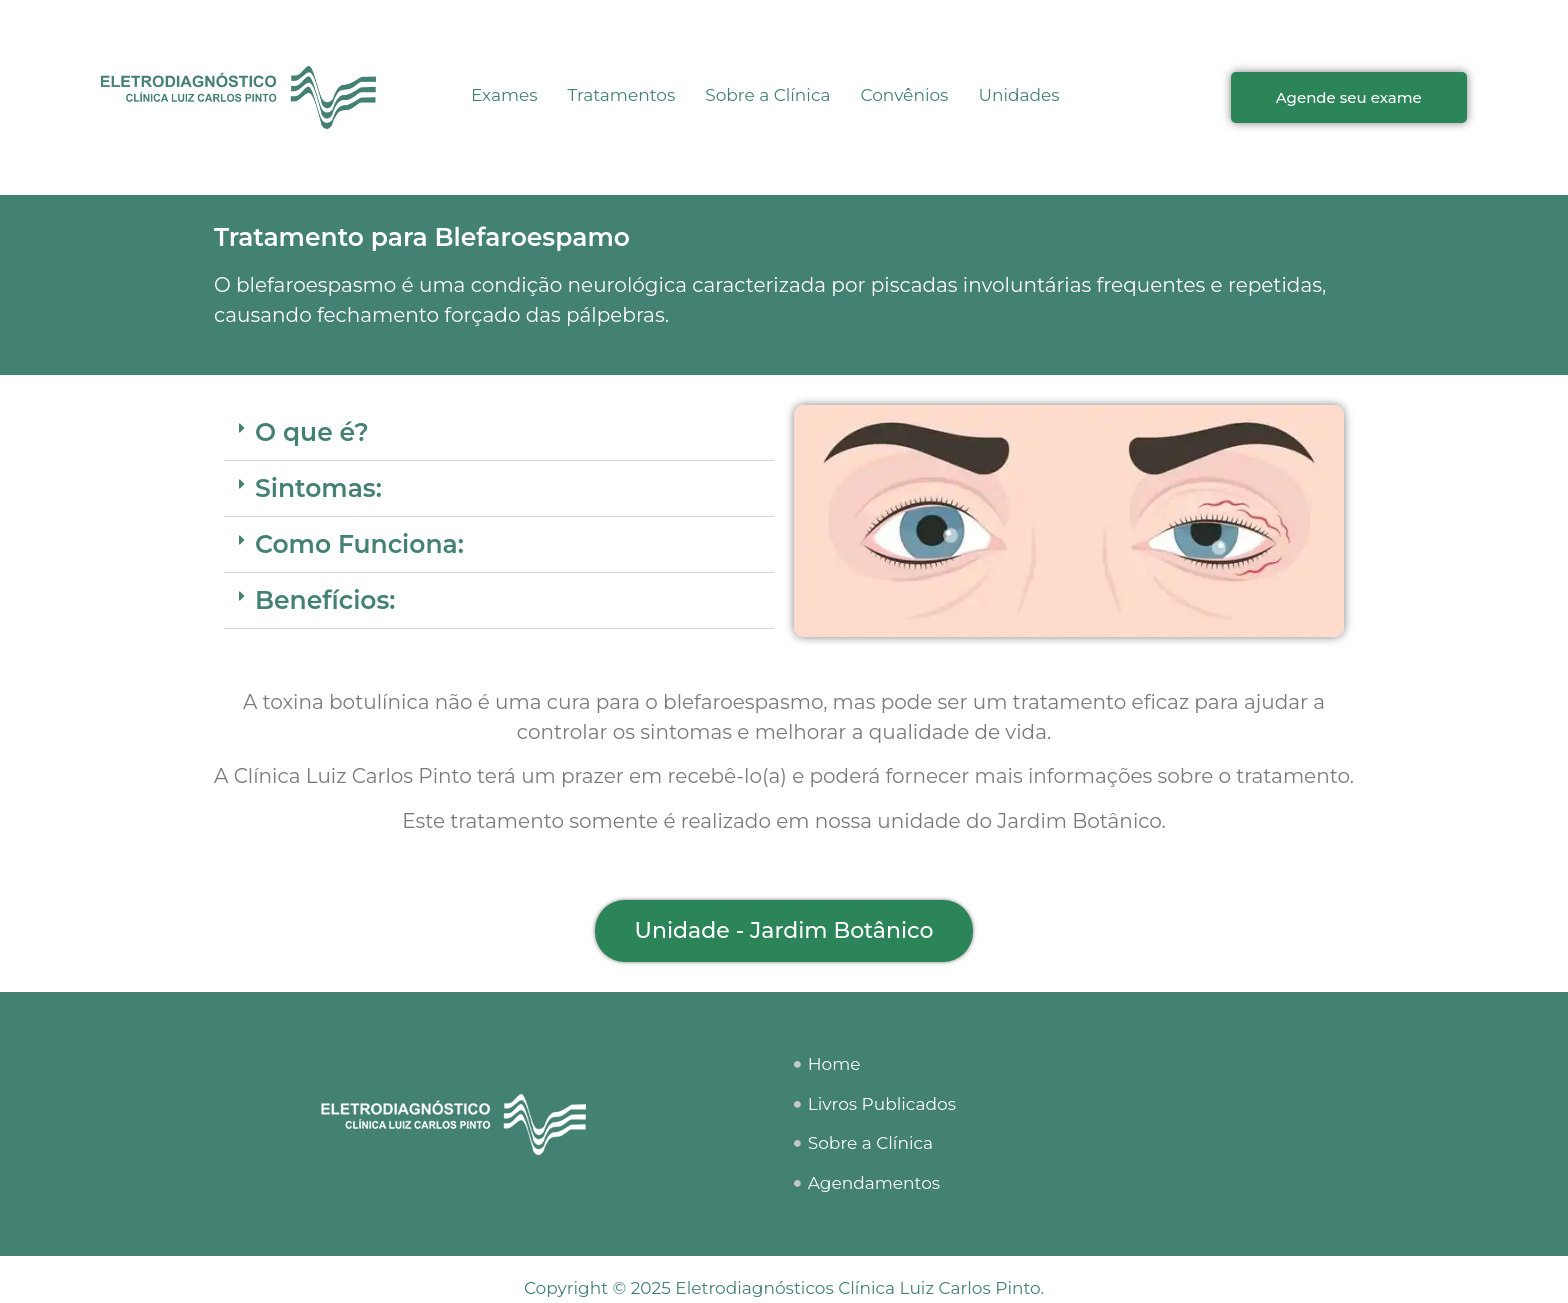 The width and height of the screenshot is (1568, 1303). I want to click on Sintomas:, so click(318, 488).